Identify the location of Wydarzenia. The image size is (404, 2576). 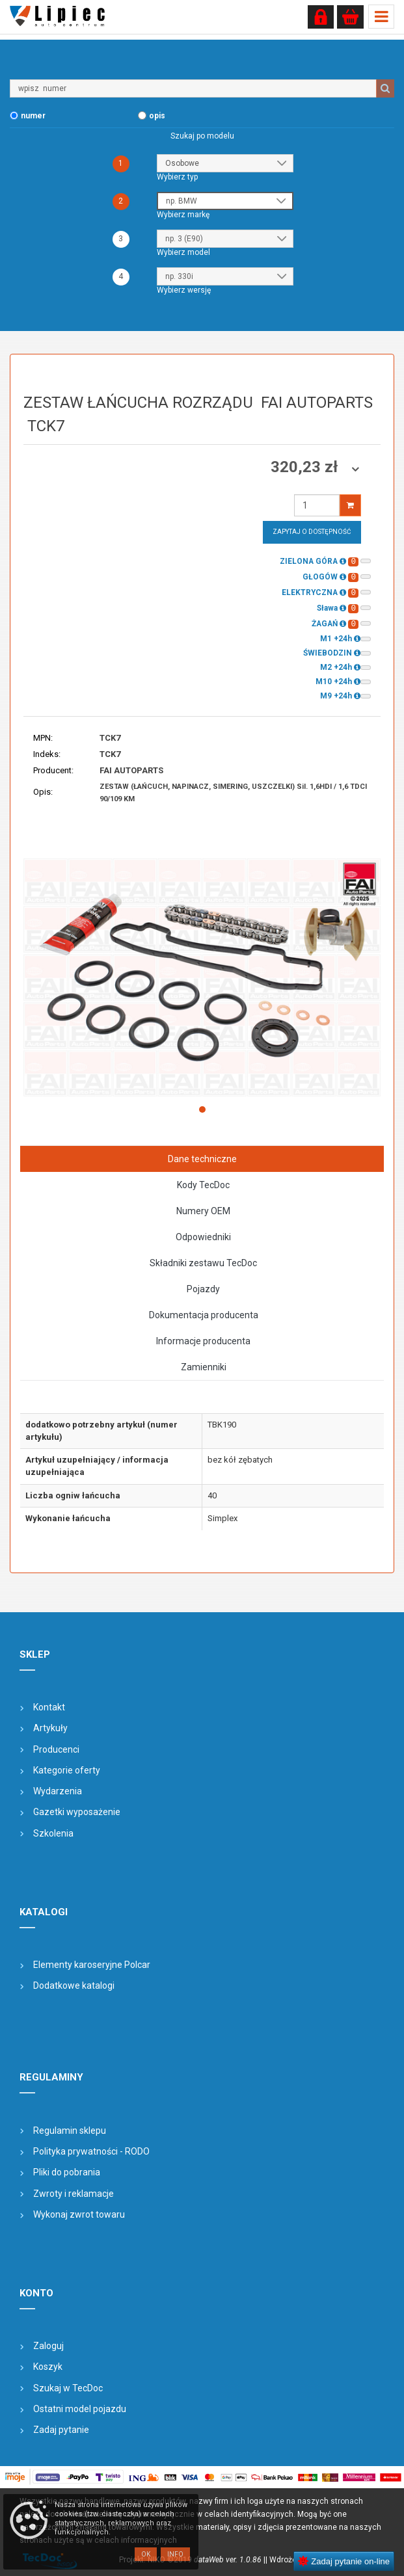
(57, 1791).